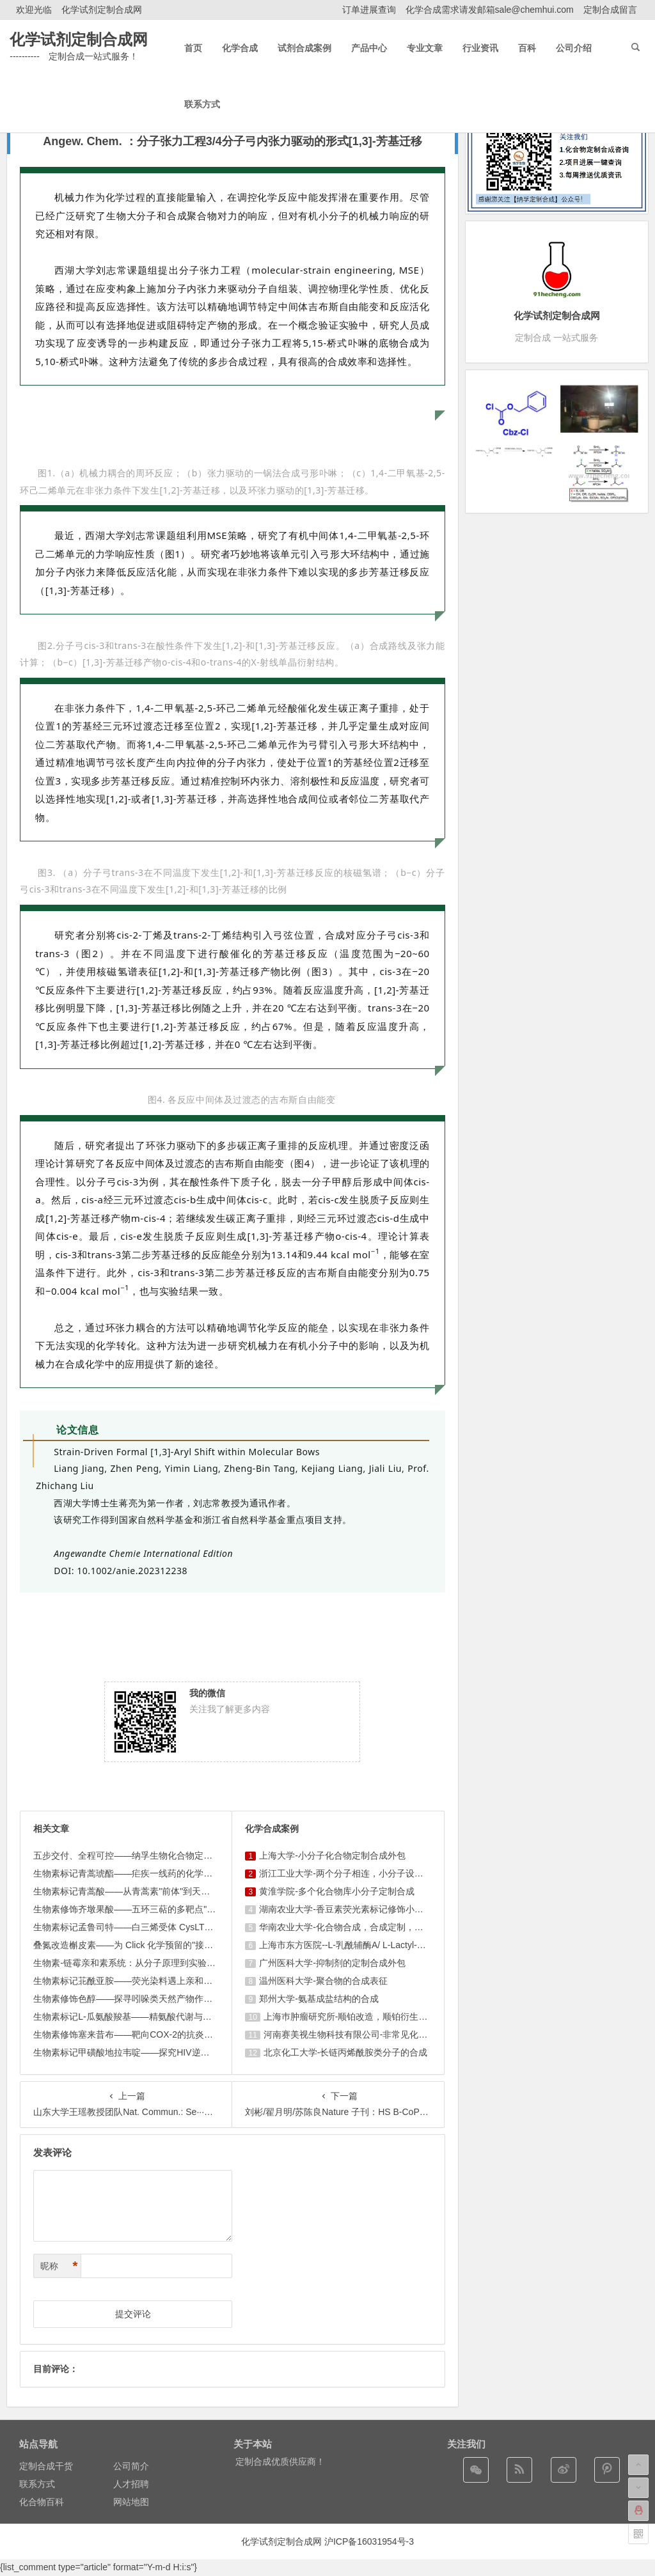 The height and width of the screenshot is (2576, 655). Describe the element at coordinates (346, 2052) in the screenshot. I see `北京化工大学-长链丙烯酰胺类分子的合成` at that location.